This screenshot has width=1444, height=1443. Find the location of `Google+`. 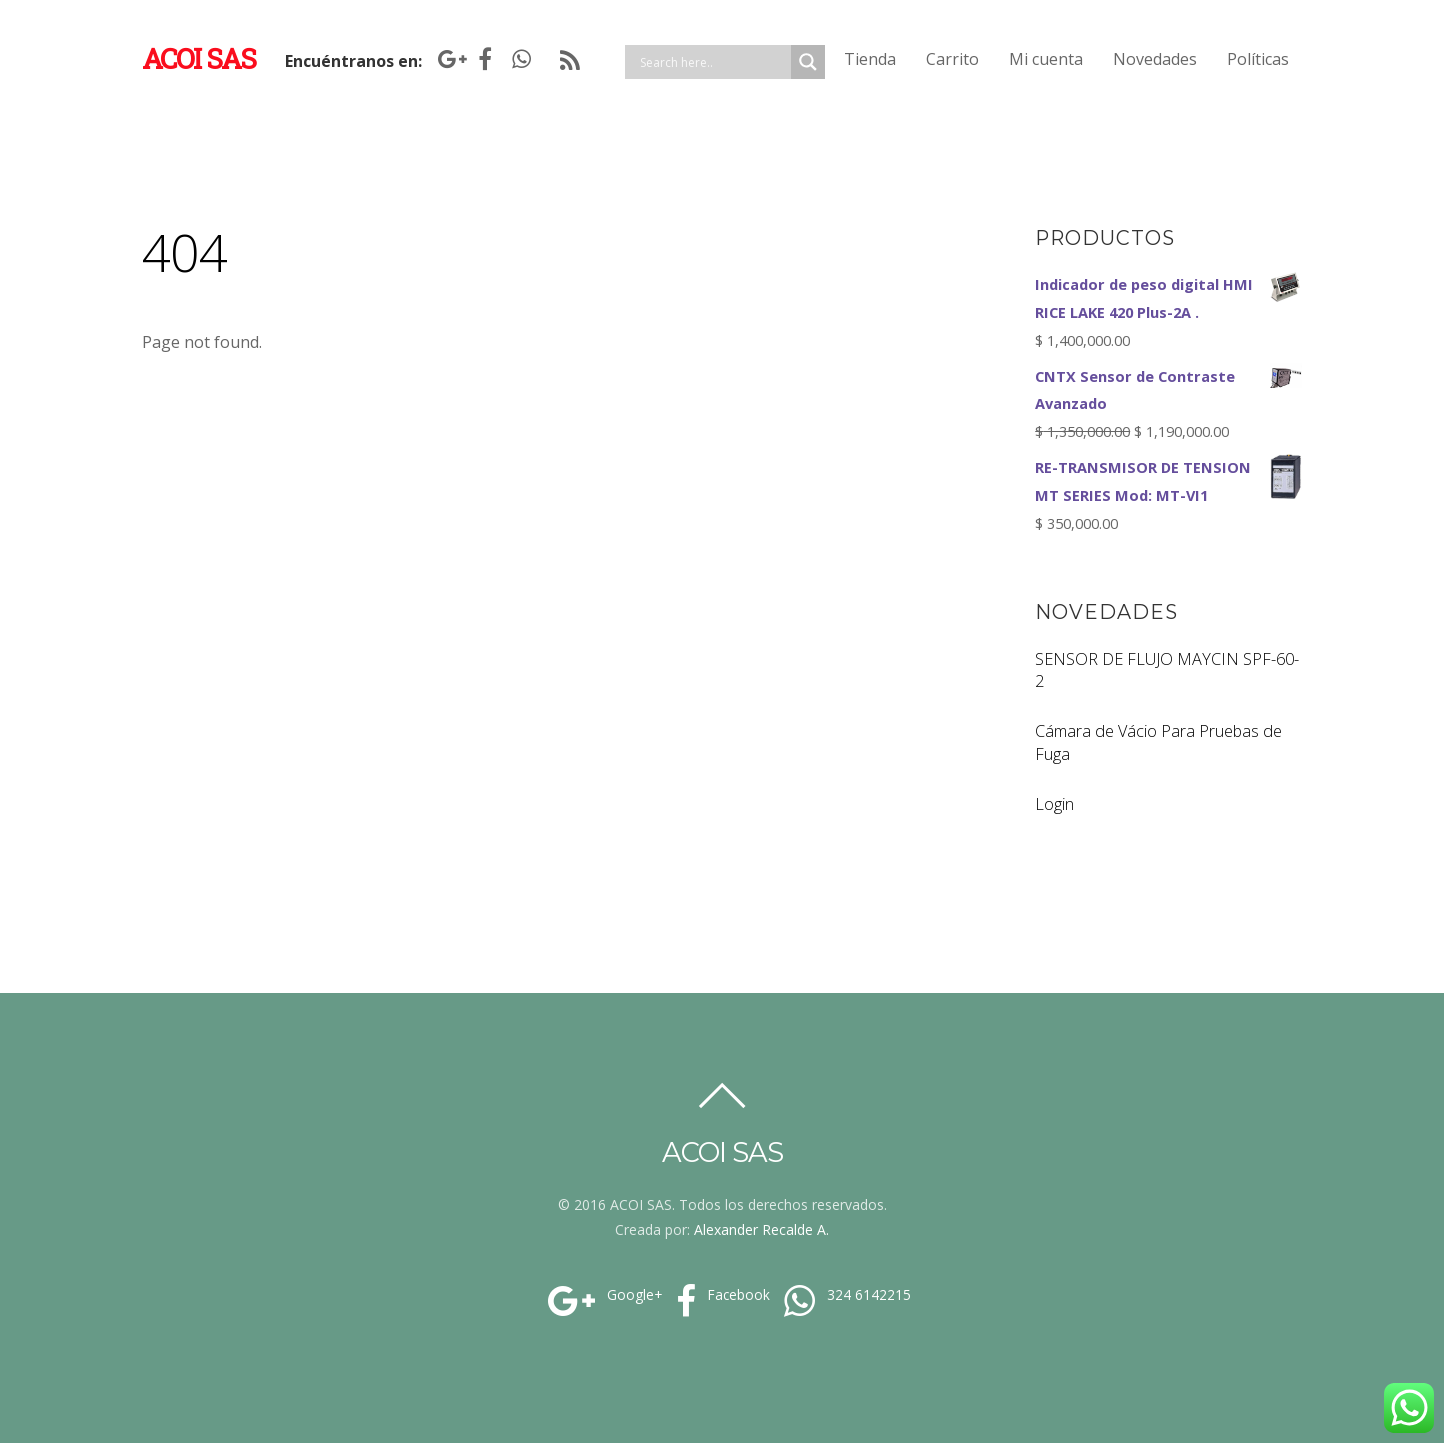

Google+ is located at coordinates (602, 1295).